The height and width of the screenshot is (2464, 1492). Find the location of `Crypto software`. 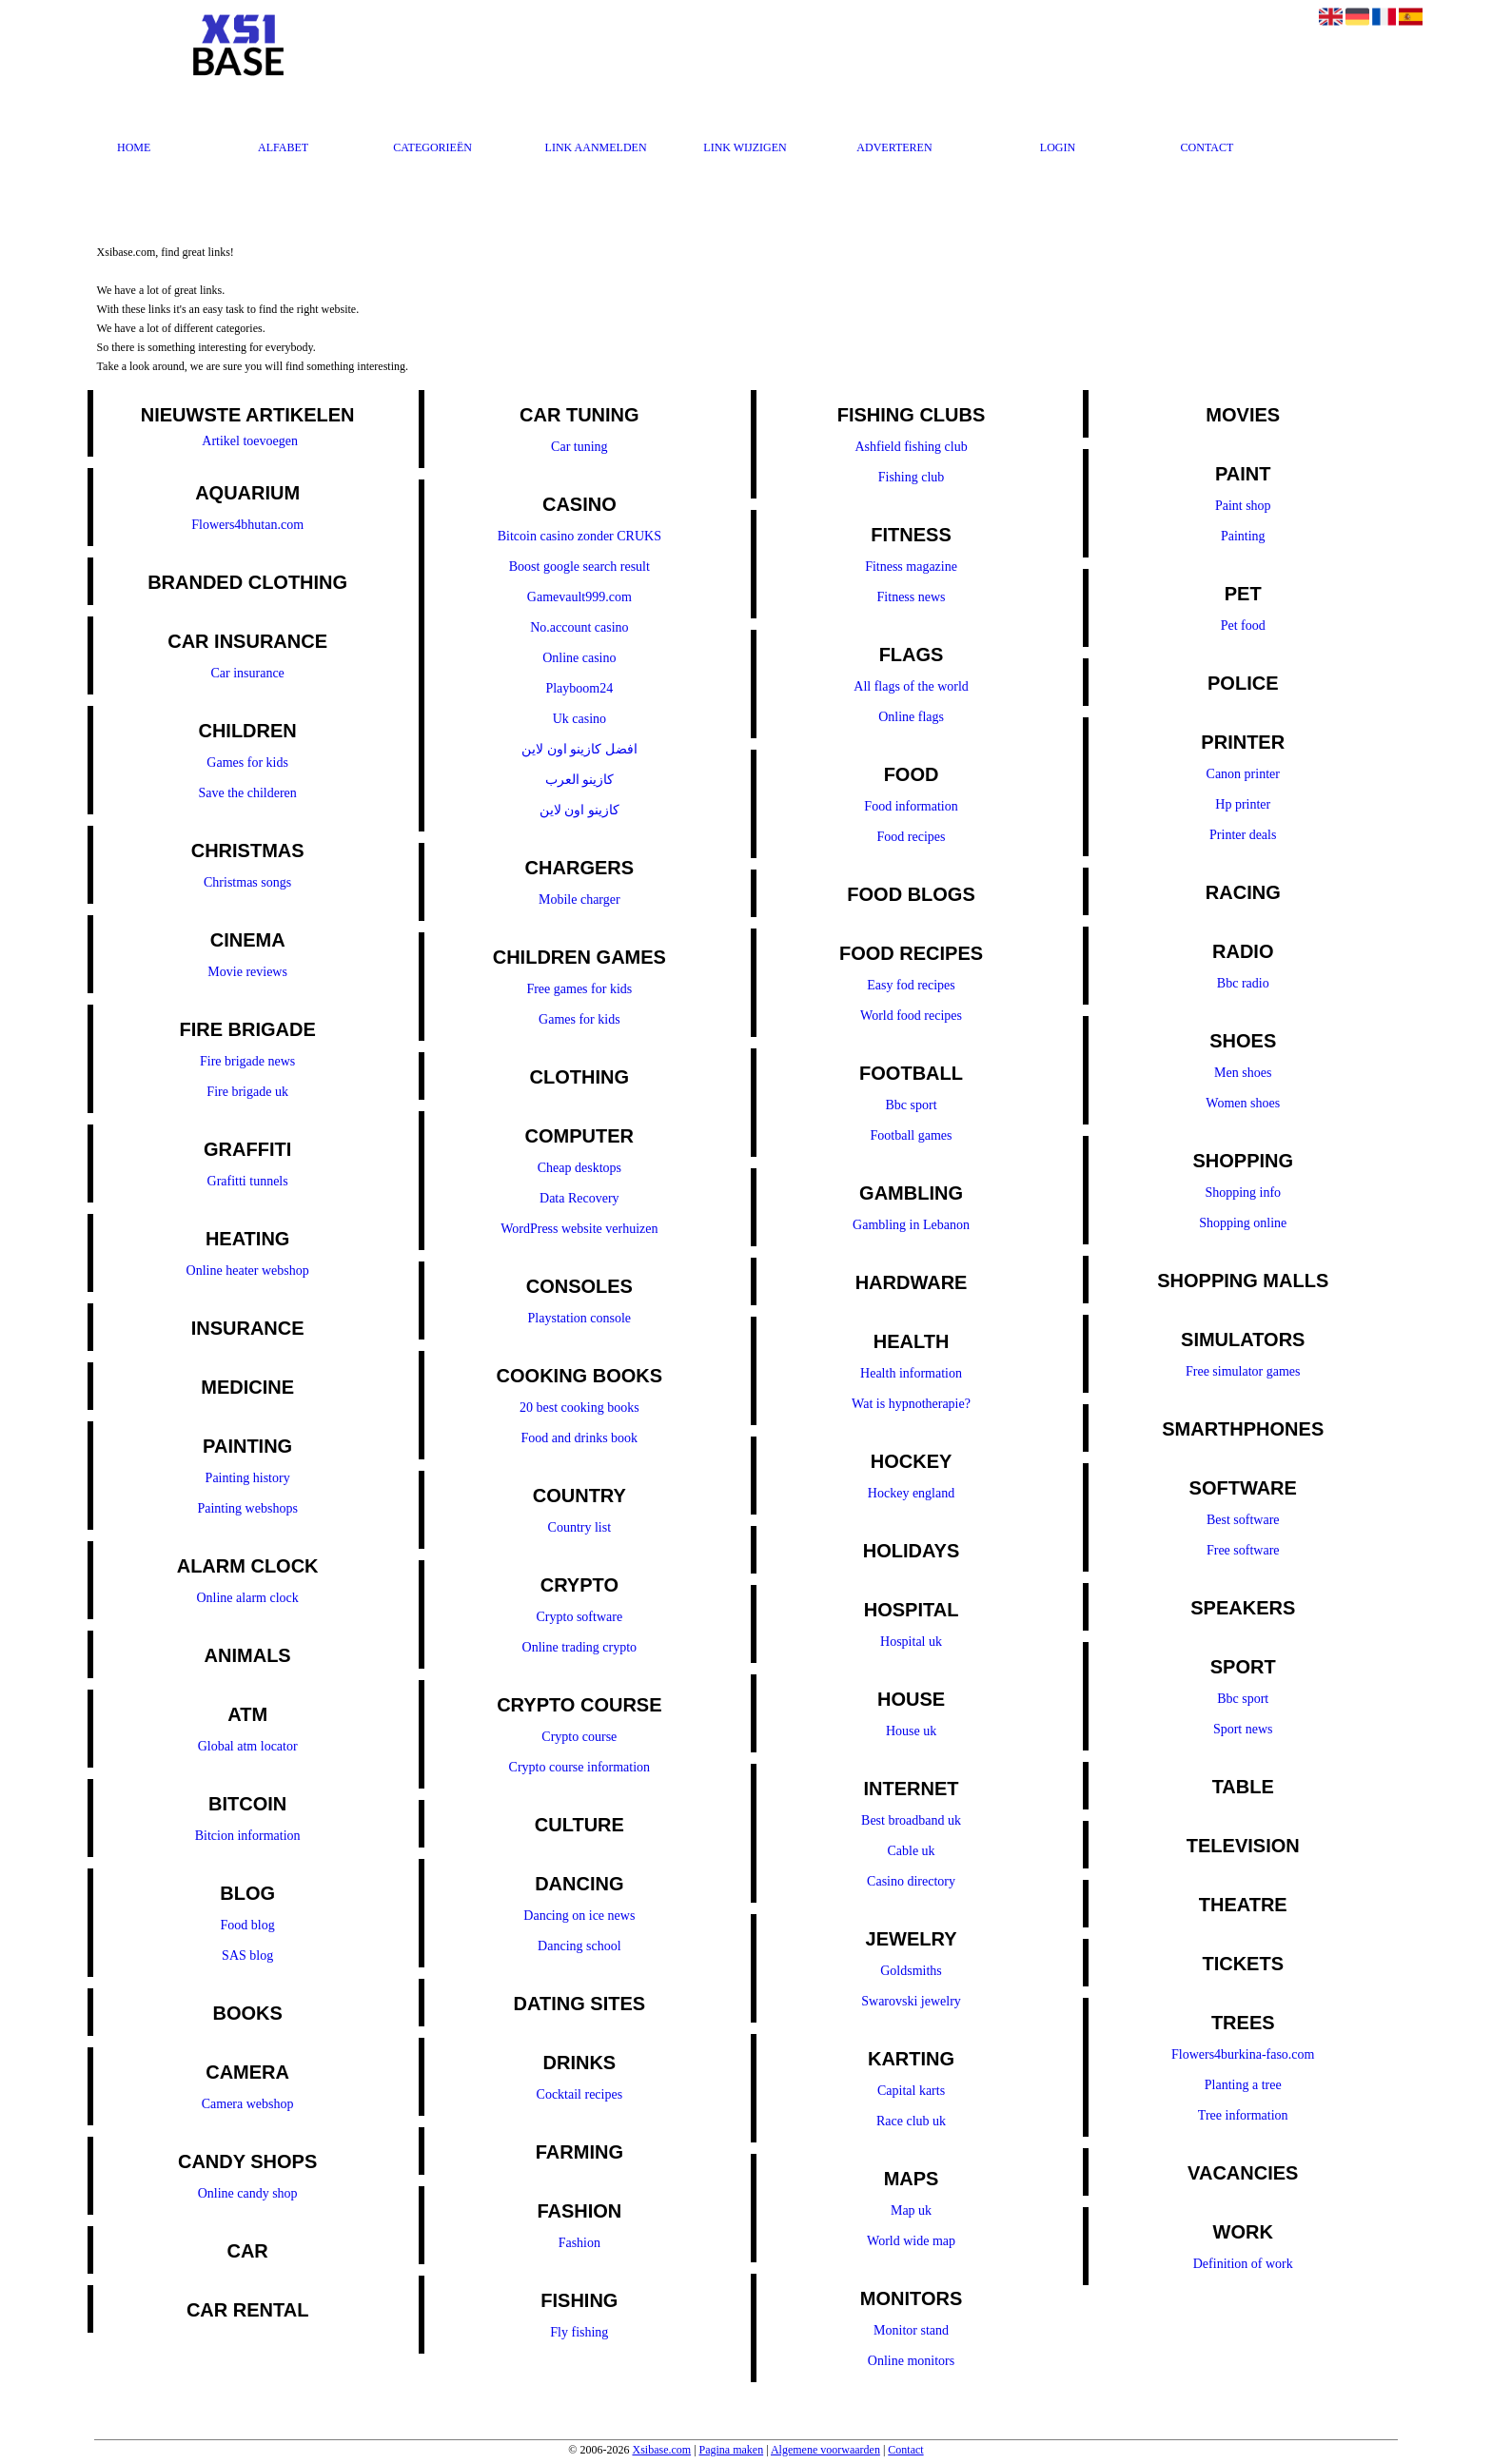

Crypto software is located at coordinates (580, 1617).